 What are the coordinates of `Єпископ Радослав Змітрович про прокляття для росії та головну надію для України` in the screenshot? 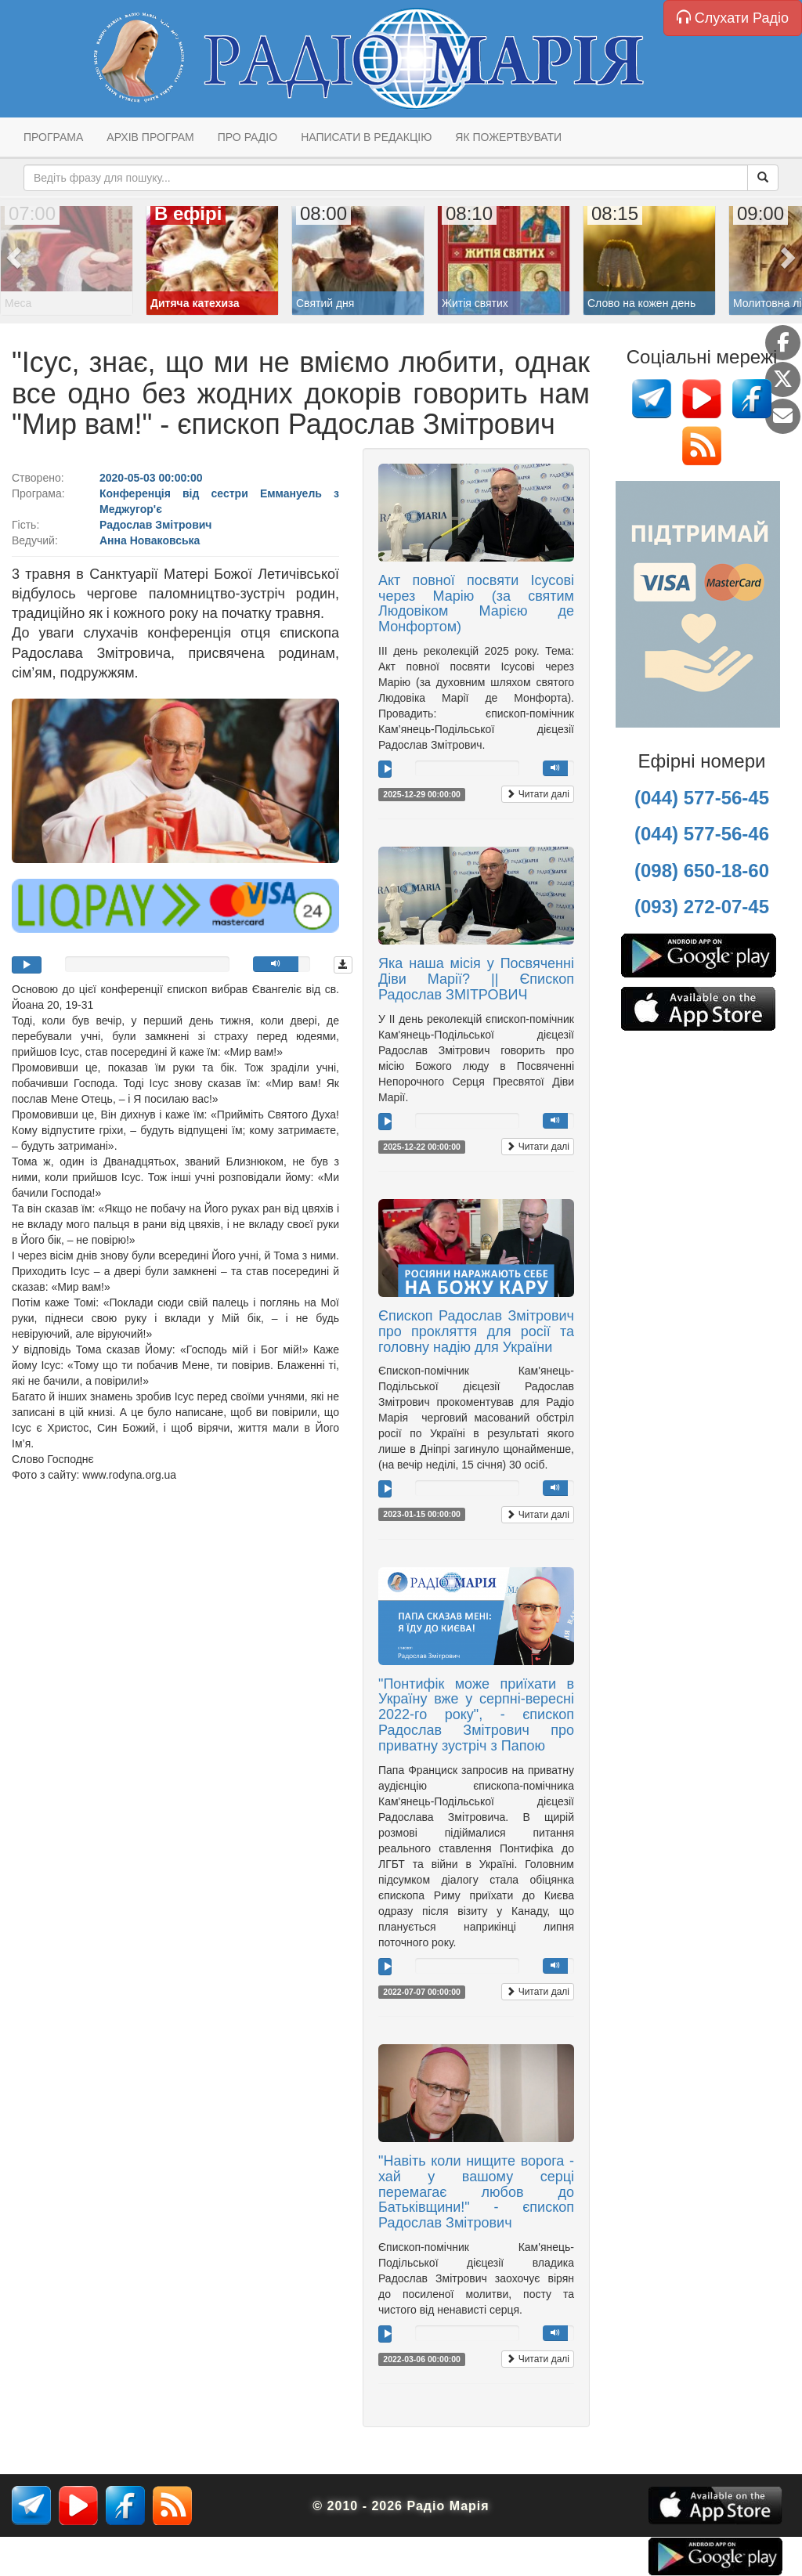 It's located at (476, 1331).